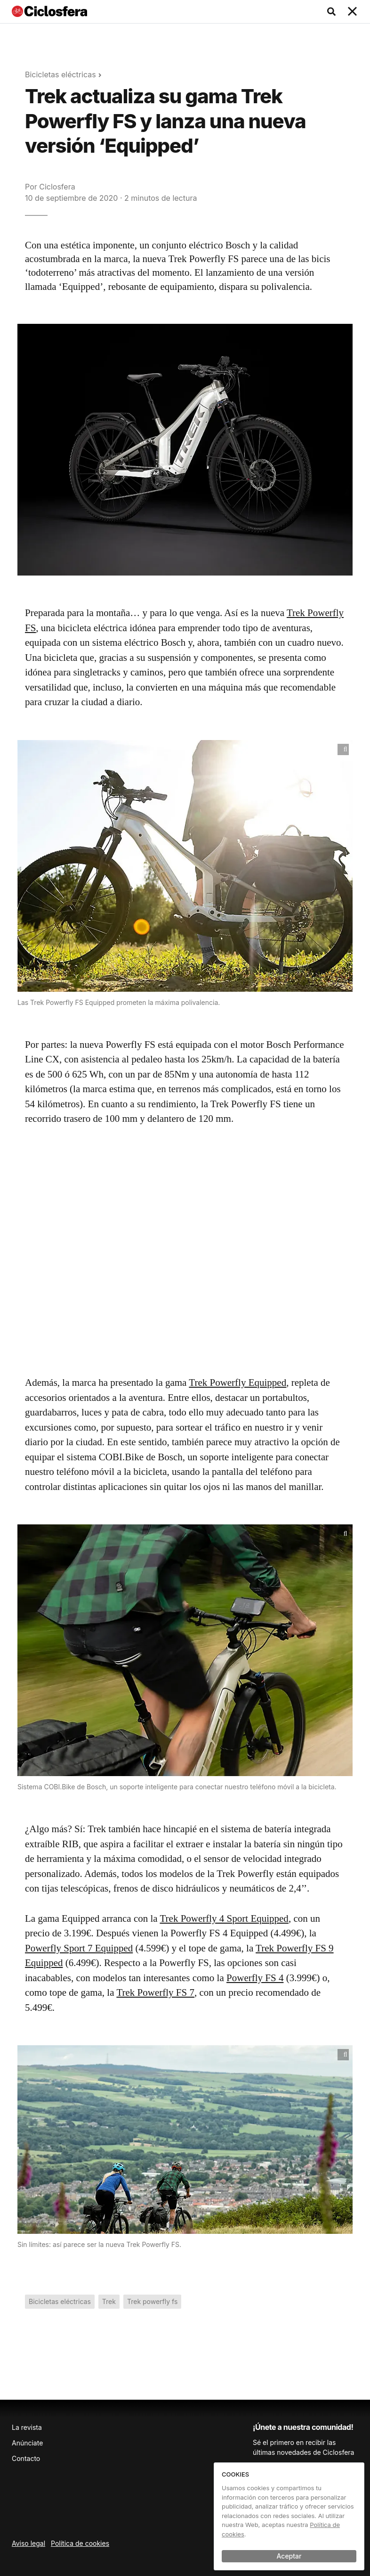 Image resolution: width=370 pixels, height=2576 pixels. I want to click on Política de cookies, so click(80, 2543).